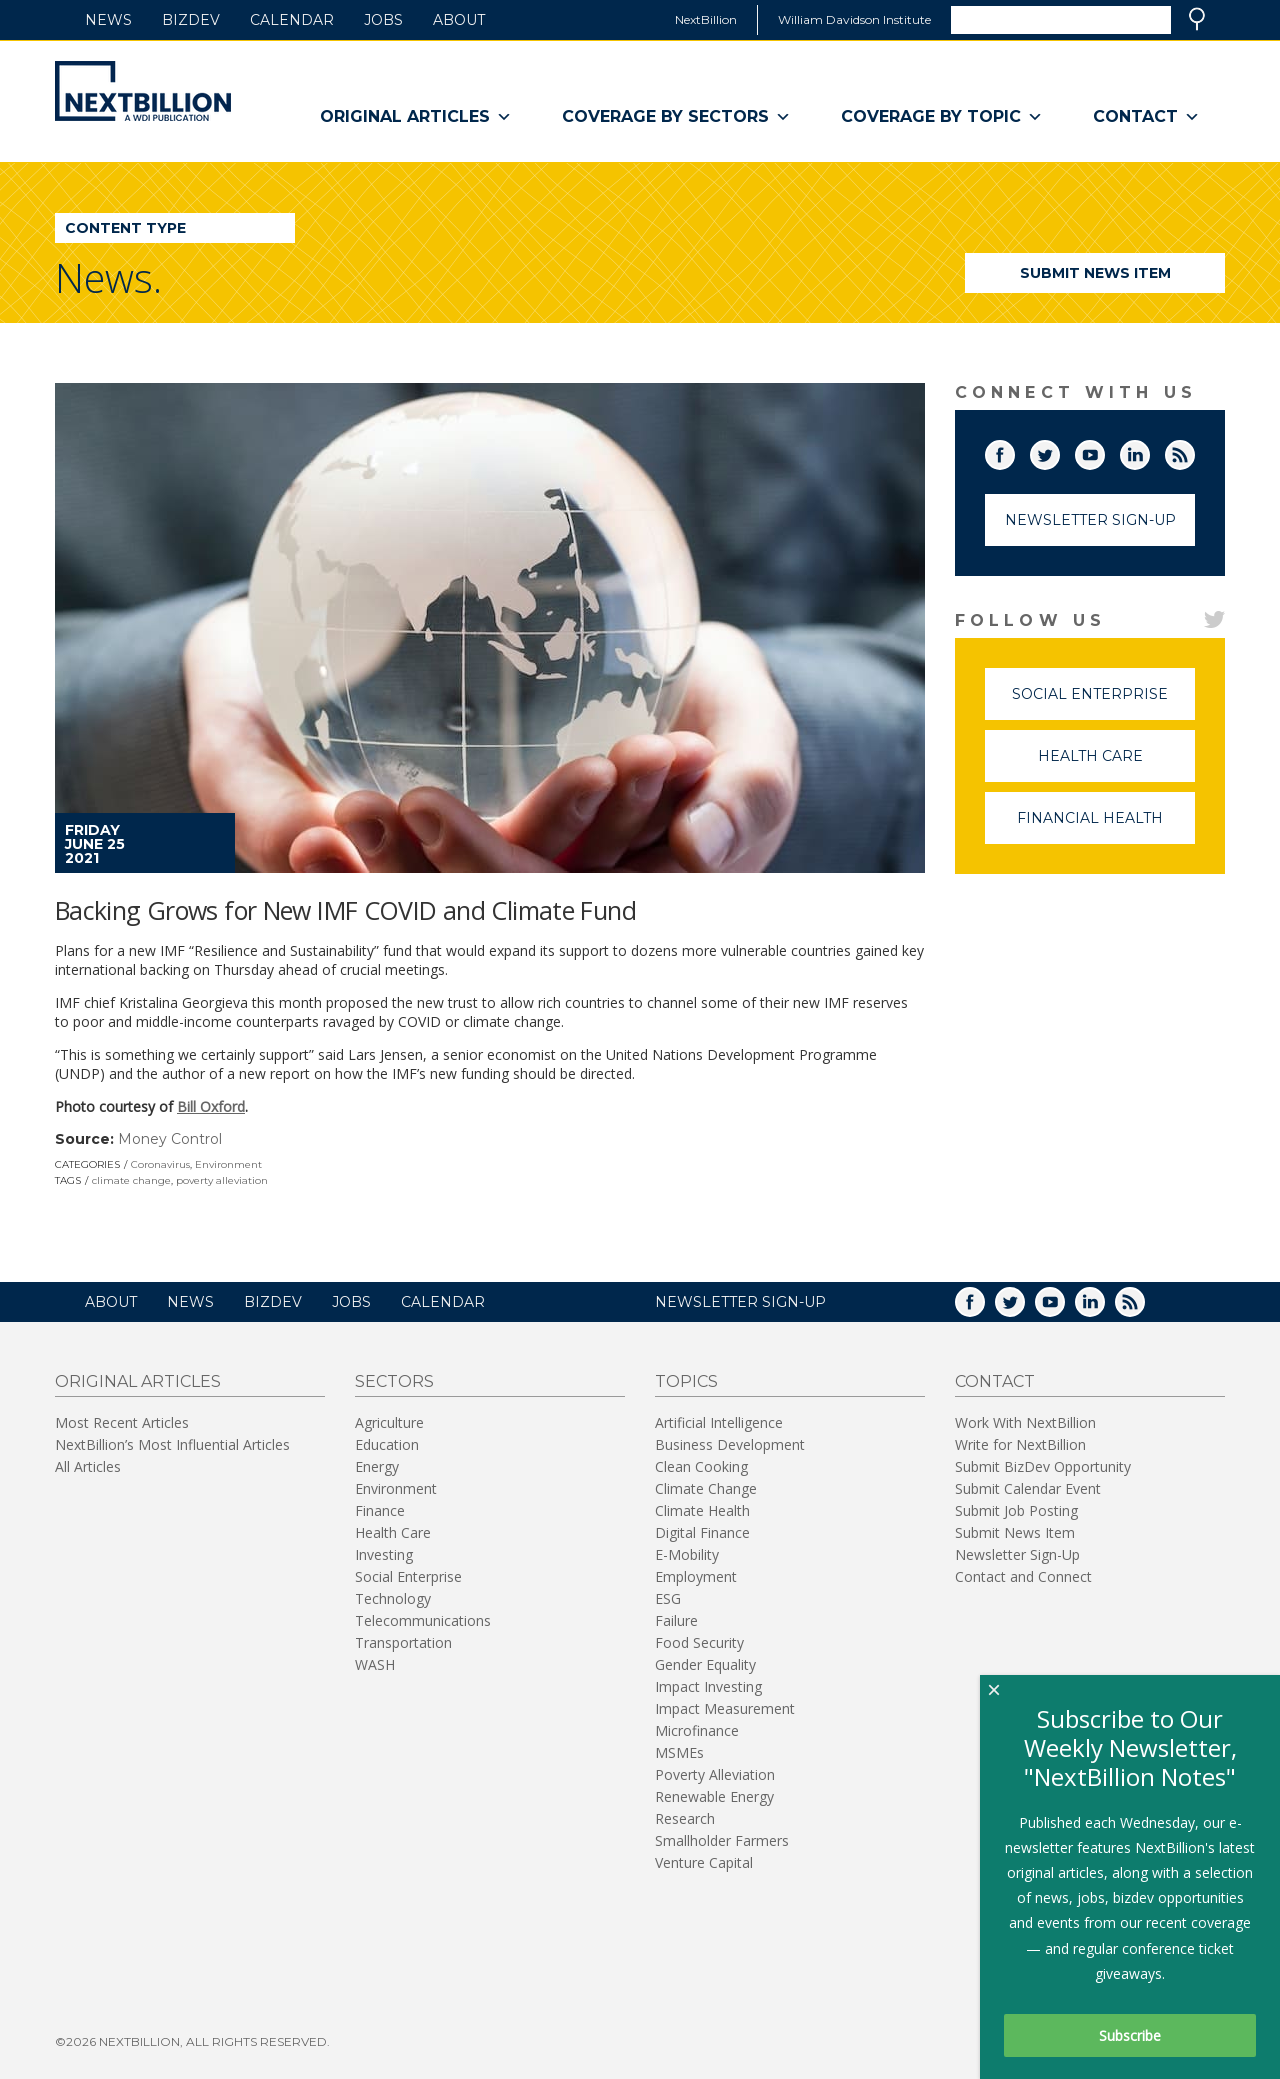 The width and height of the screenshot is (1280, 2079). Describe the element at coordinates (228, 1164) in the screenshot. I see `Environment` at that location.